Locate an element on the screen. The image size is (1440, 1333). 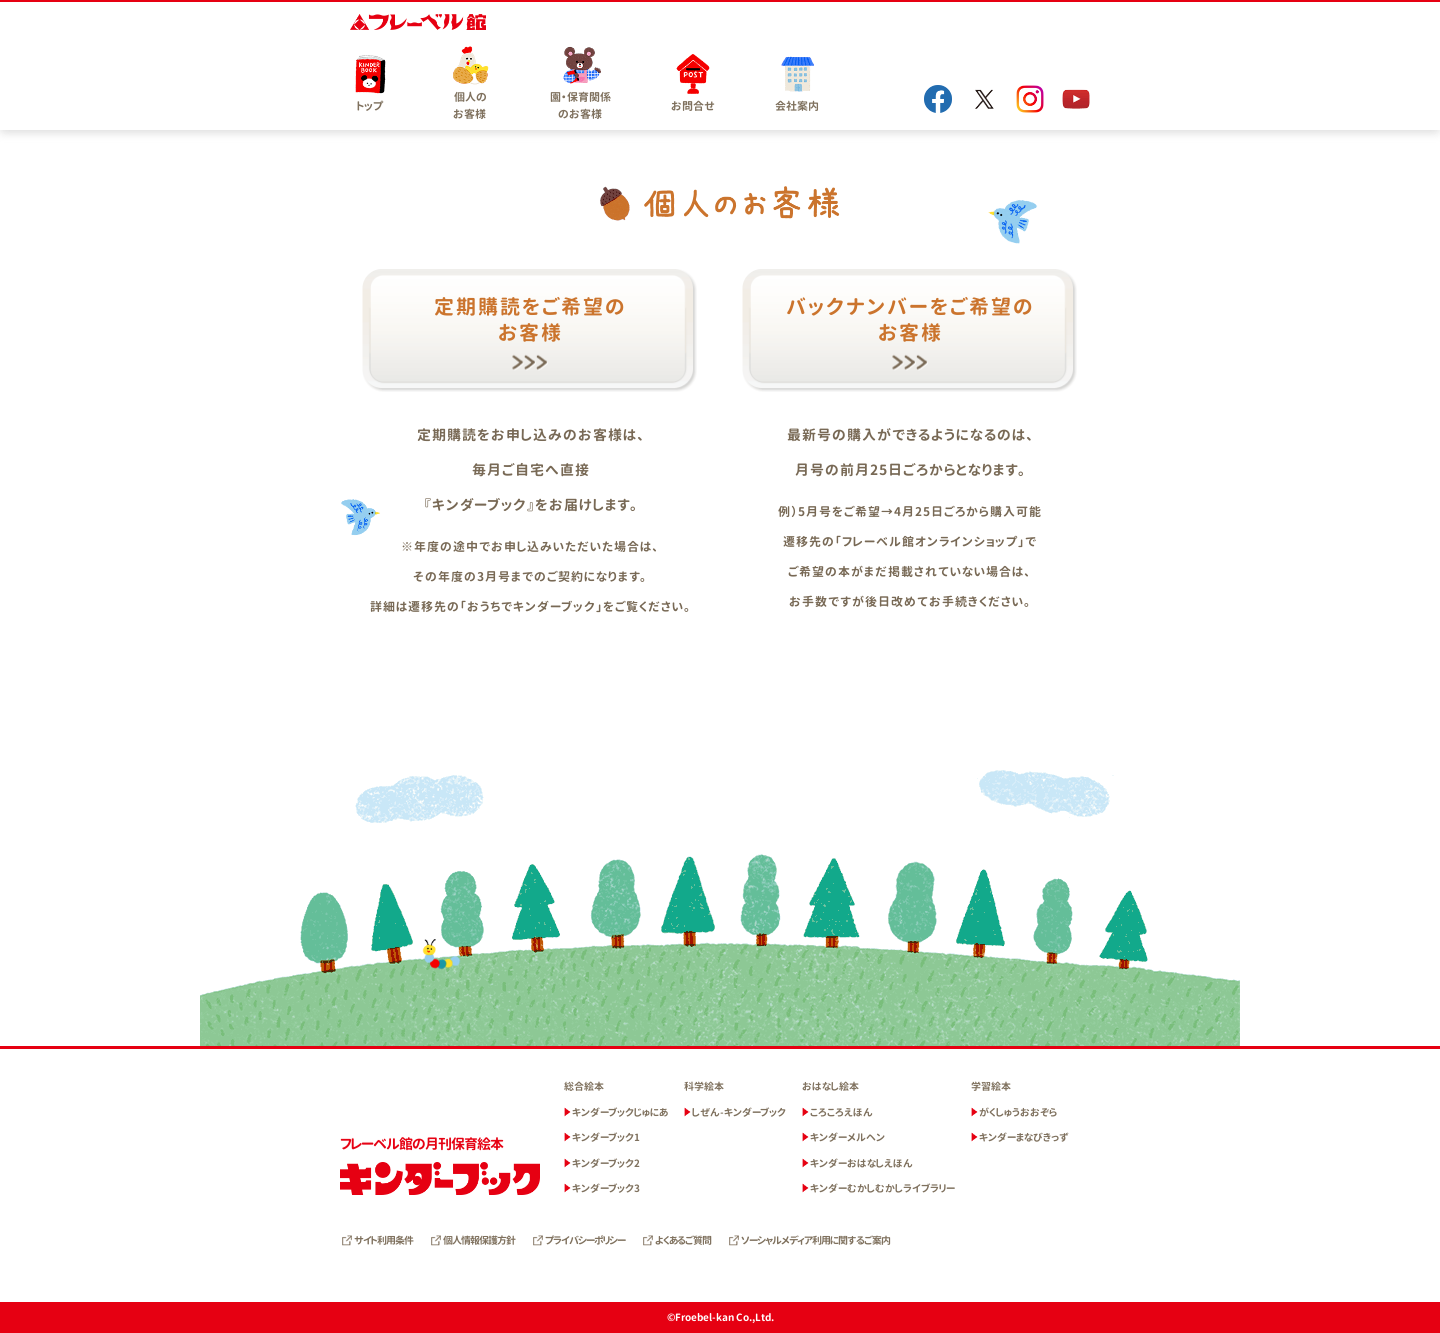
キンダーメルヘン is located at coordinates (847, 1137).